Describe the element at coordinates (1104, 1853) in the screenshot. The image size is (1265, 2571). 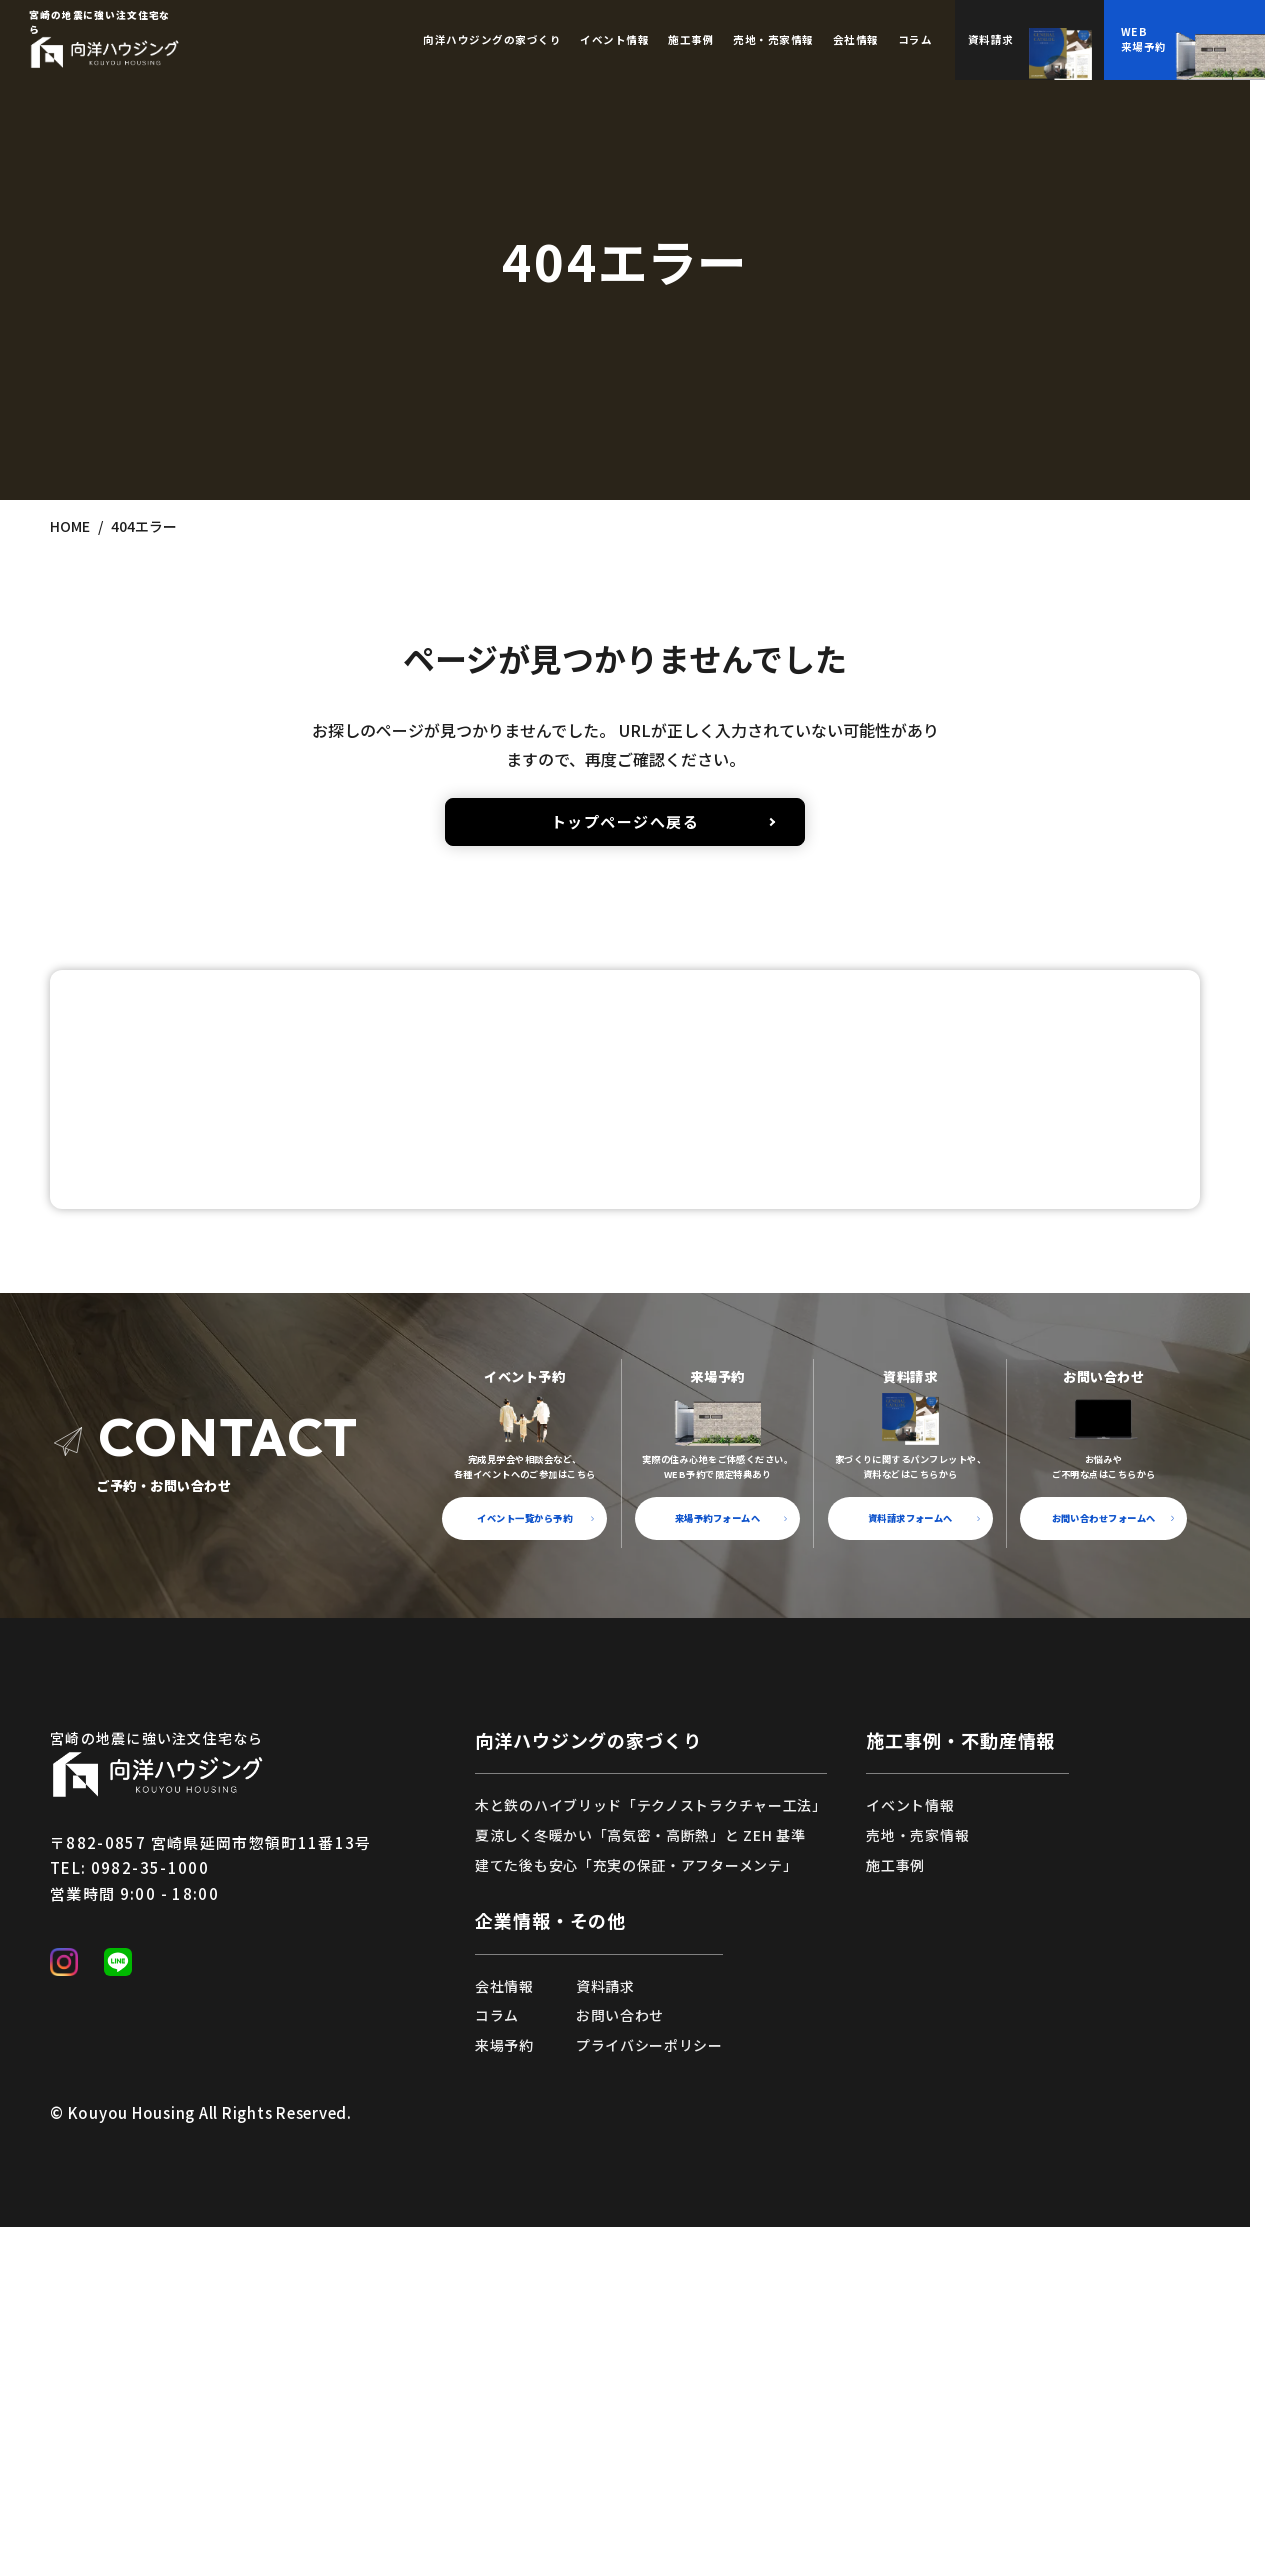
I see `お問い合わせフォームへ` at that location.